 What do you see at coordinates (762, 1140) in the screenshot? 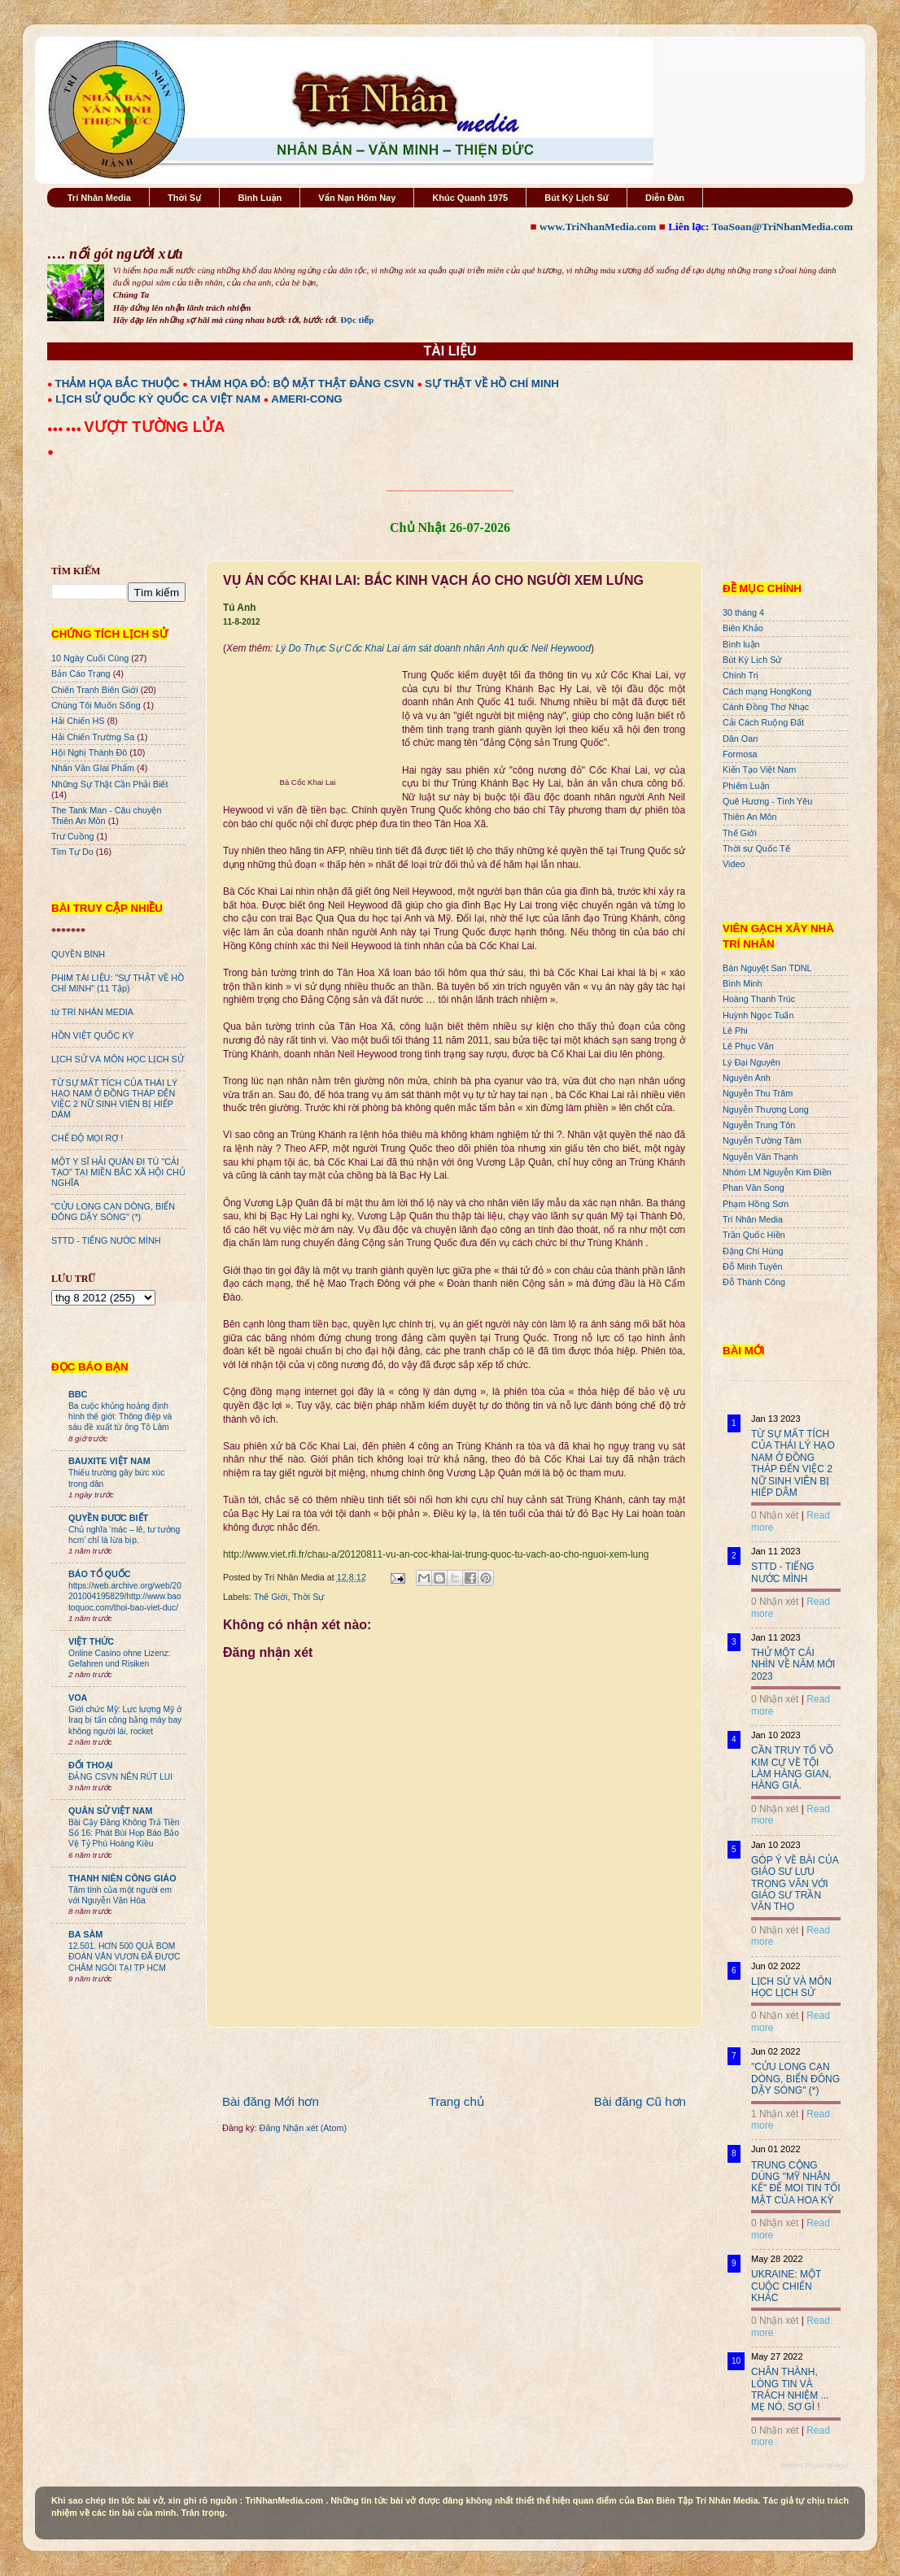
I see `Nguyễn Tường Tâm` at bounding box center [762, 1140].